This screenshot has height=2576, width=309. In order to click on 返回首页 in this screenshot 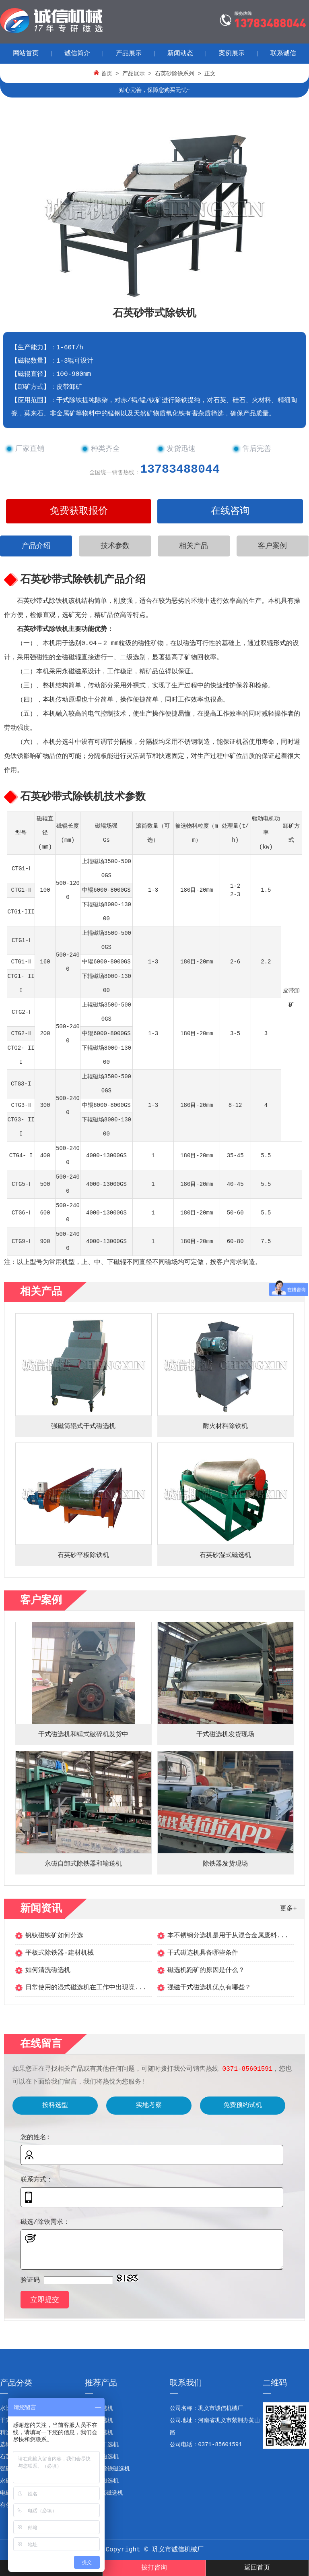, I will do `click(257, 2568)`.